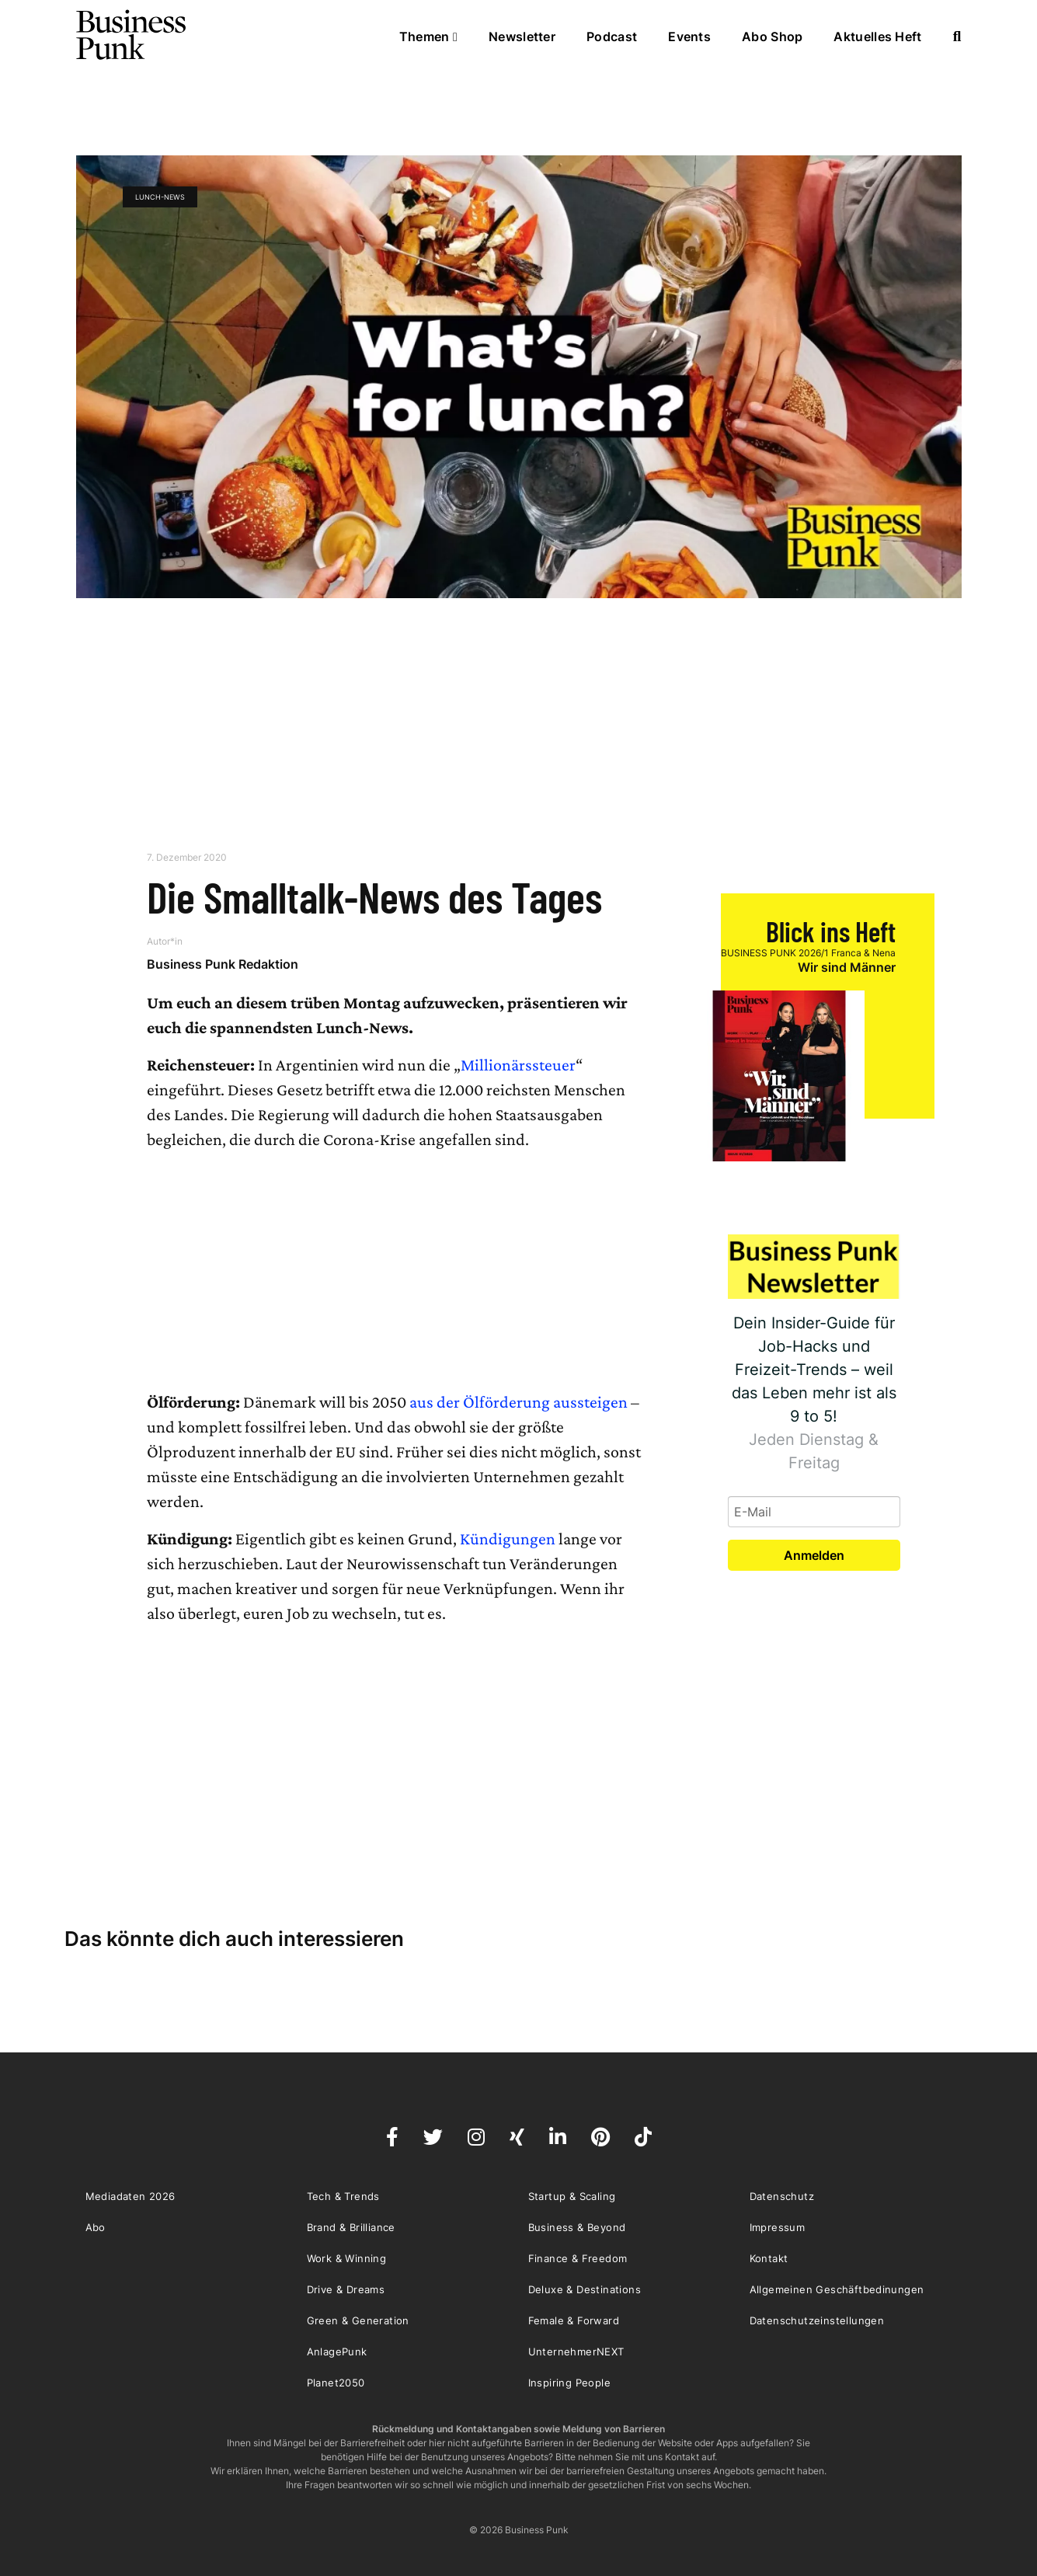 This screenshot has height=2576, width=1037. I want to click on Impressum, so click(778, 2227).